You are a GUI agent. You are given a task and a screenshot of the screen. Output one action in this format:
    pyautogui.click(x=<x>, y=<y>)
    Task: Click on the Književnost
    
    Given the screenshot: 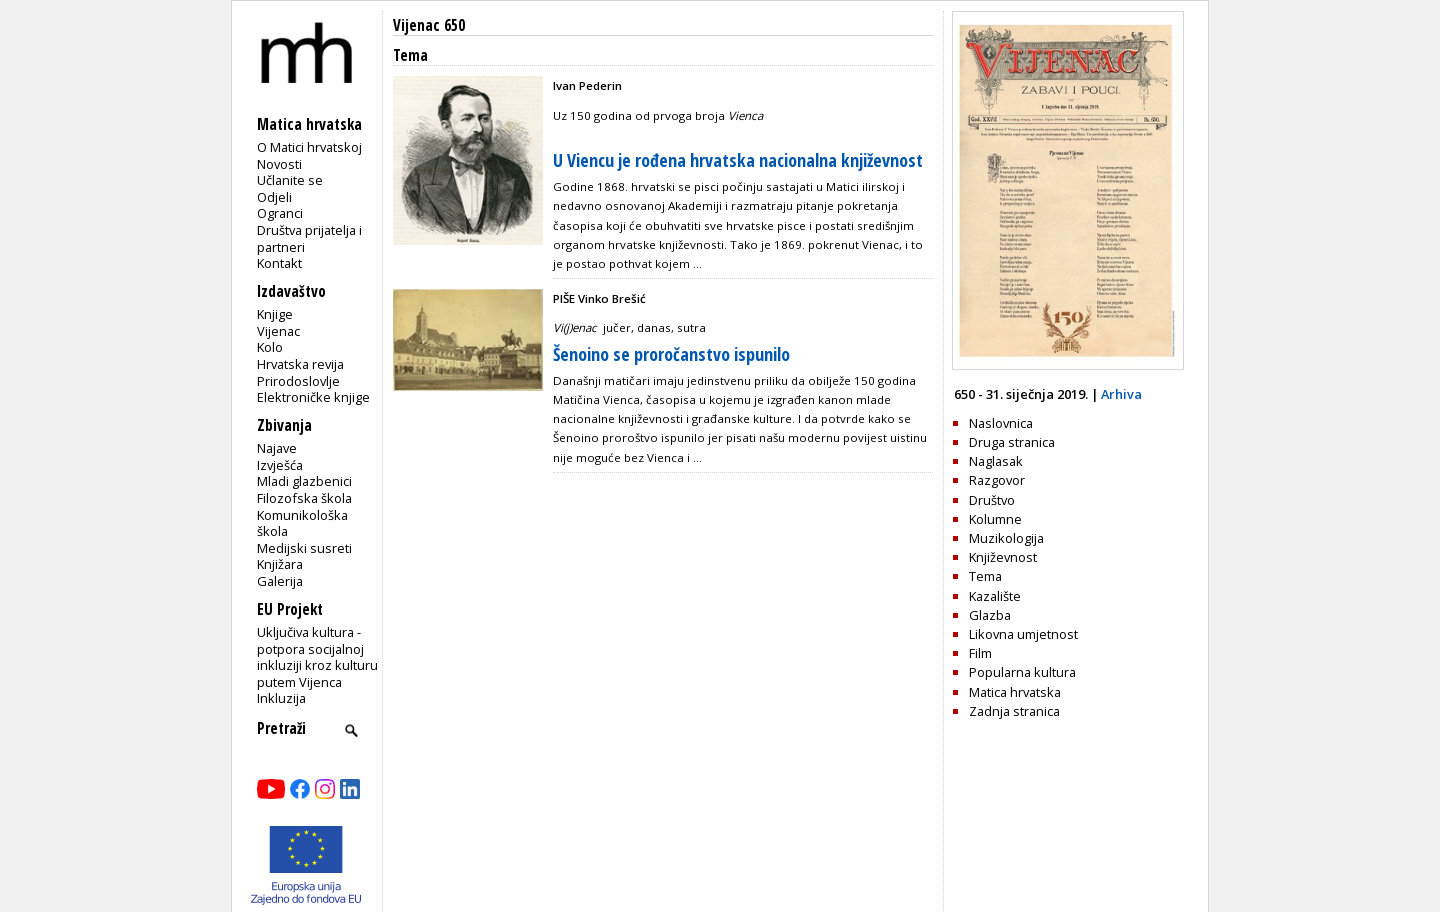 What is the action you would take?
    pyautogui.click(x=1003, y=557)
    